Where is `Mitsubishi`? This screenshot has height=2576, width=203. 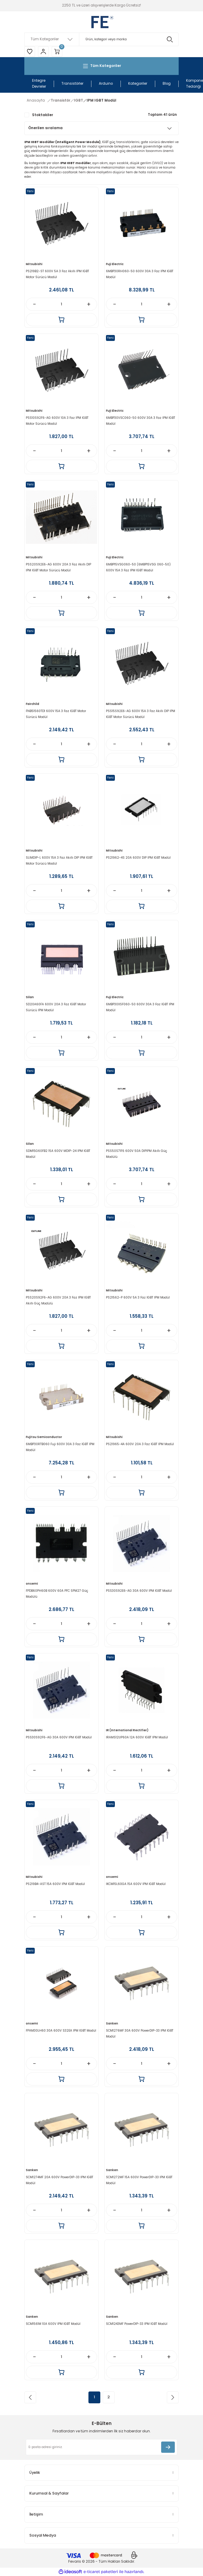 Mitsubishi is located at coordinates (34, 264).